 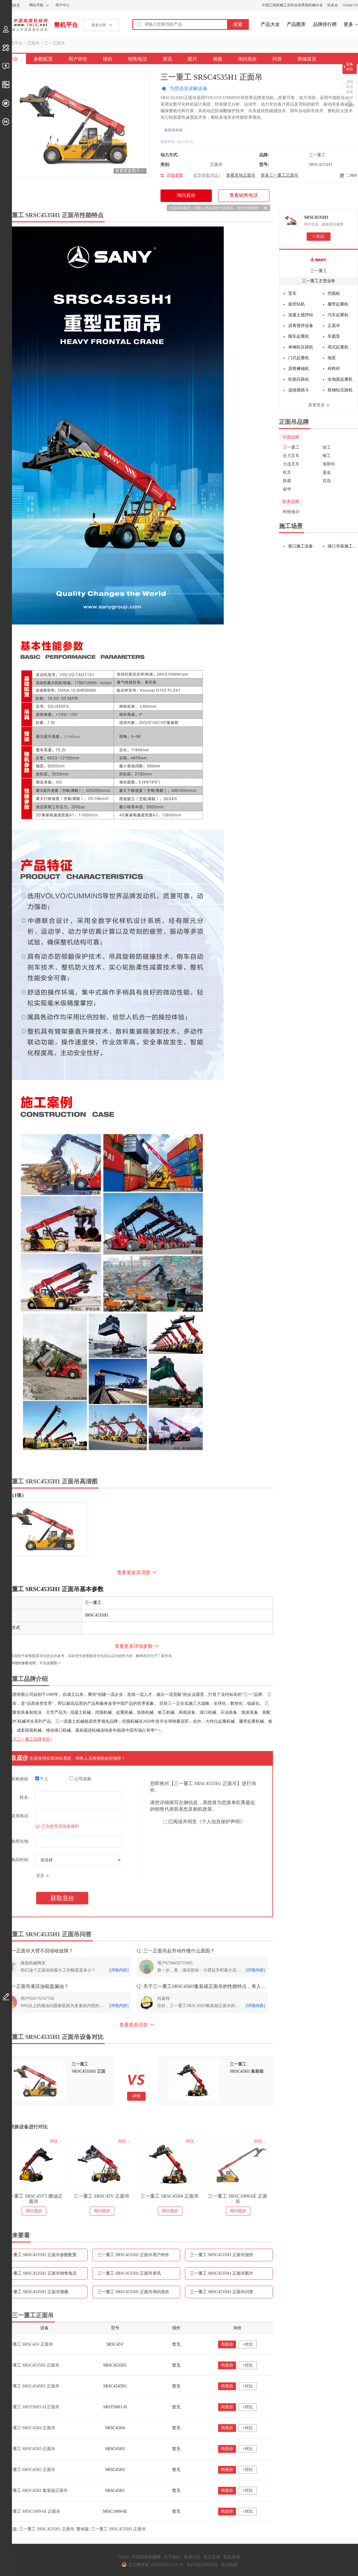 What do you see at coordinates (298, 358) in the screenshot?
I see `门式起重机` at bounding box center [298, 358].